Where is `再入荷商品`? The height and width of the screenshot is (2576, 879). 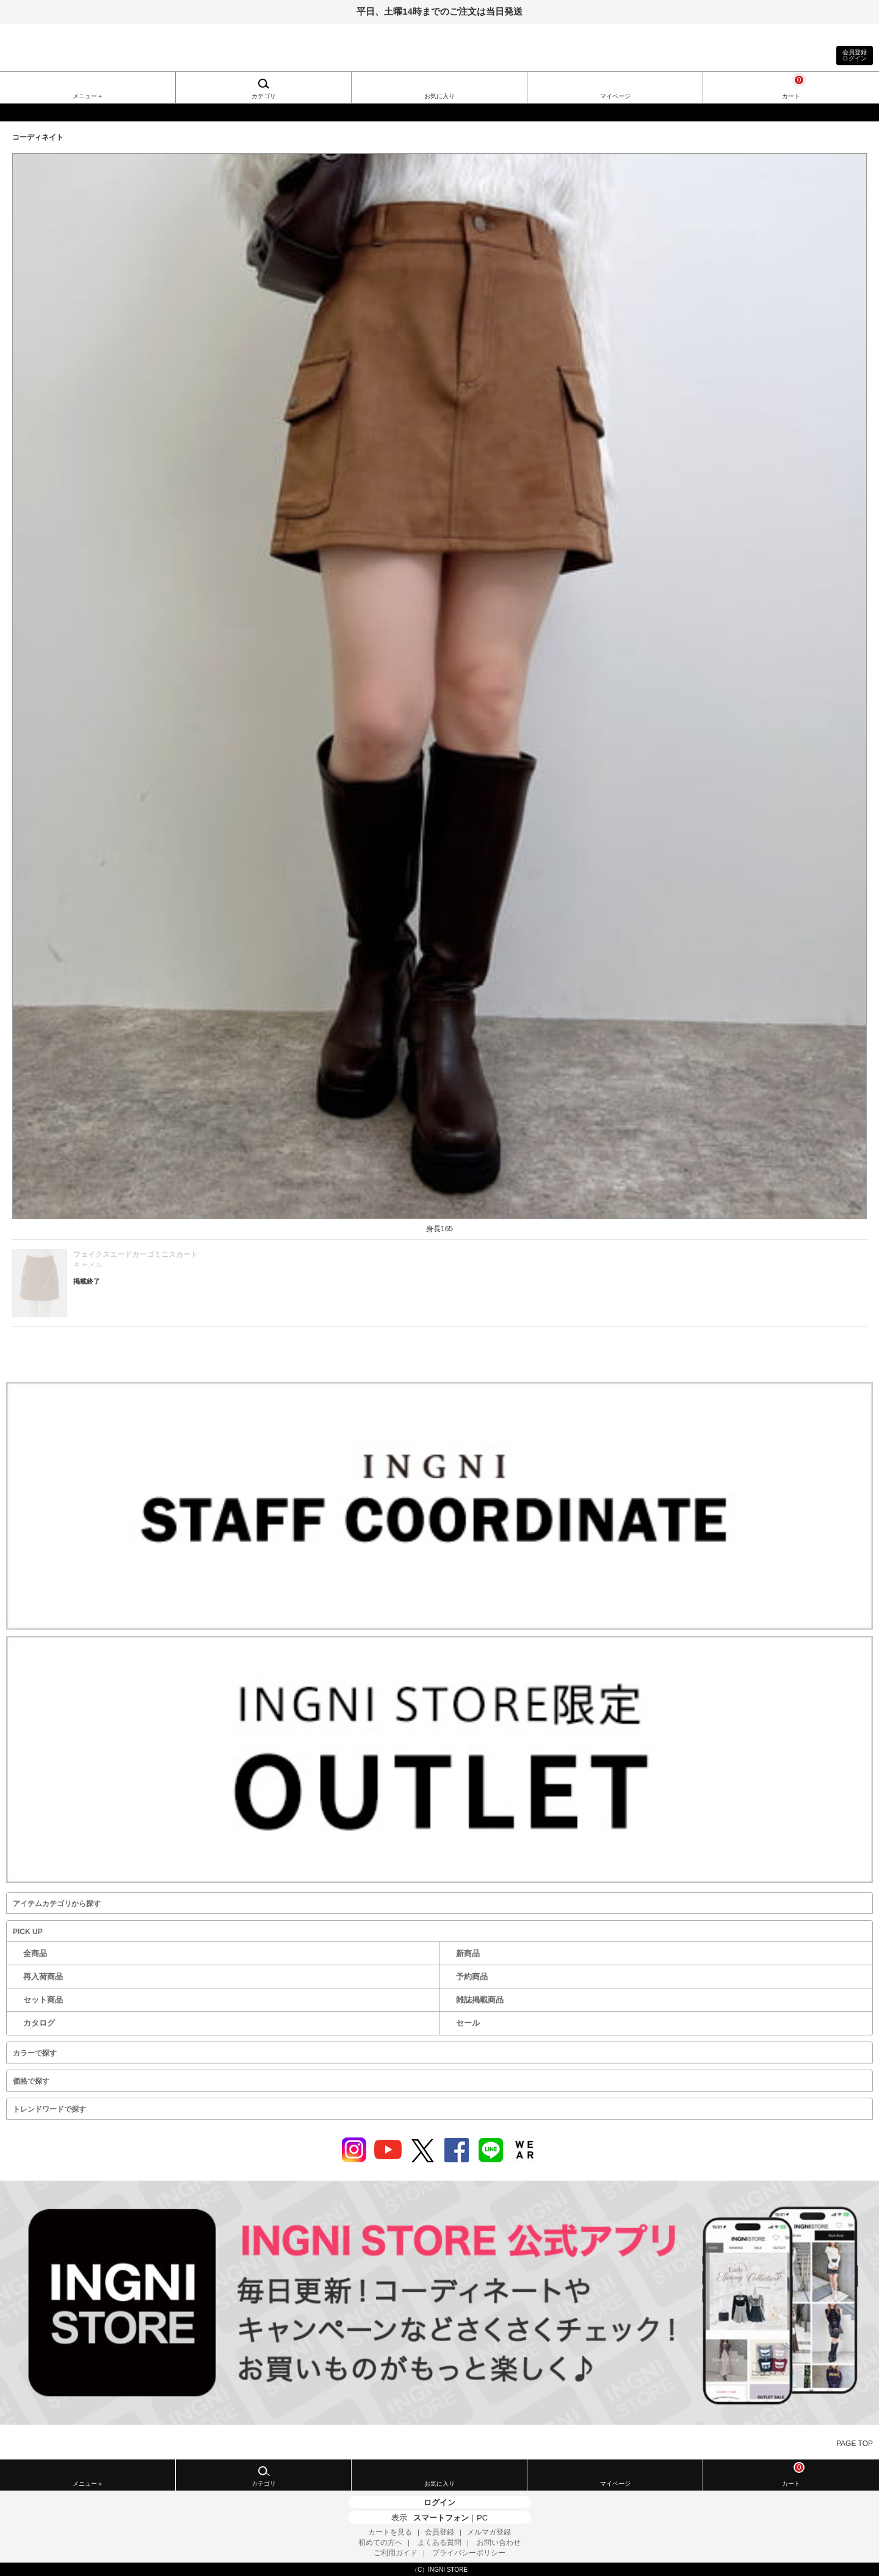 再入荷商品 is located at coordinates (43, 1976).